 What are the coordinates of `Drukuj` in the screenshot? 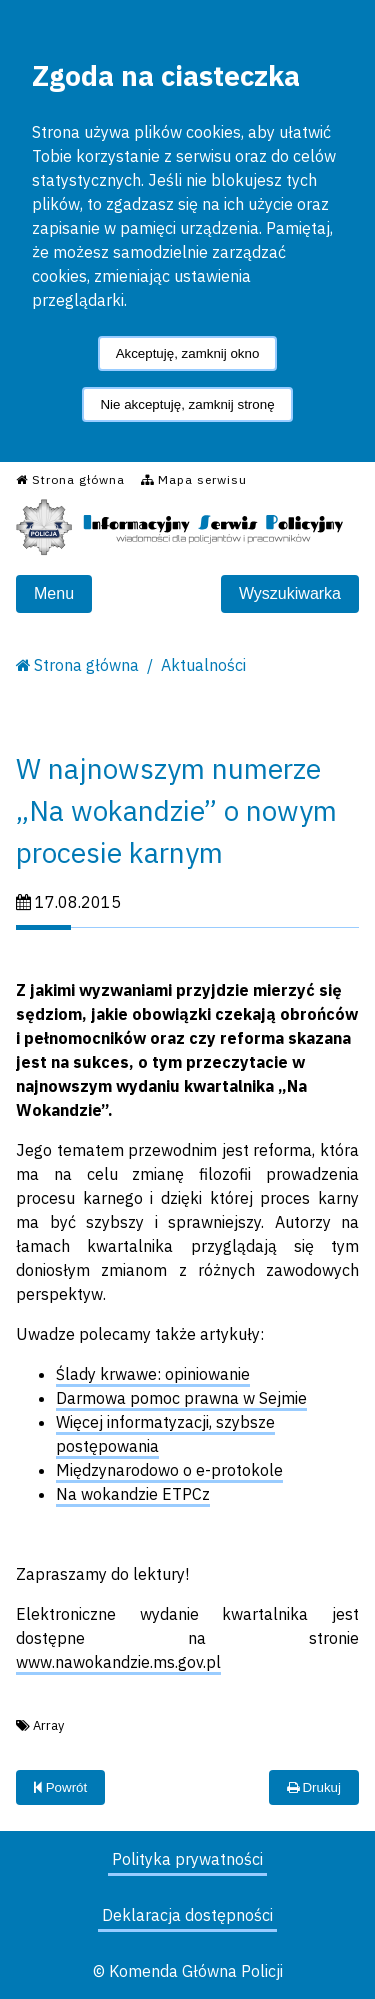 It's located at (314, 1787).